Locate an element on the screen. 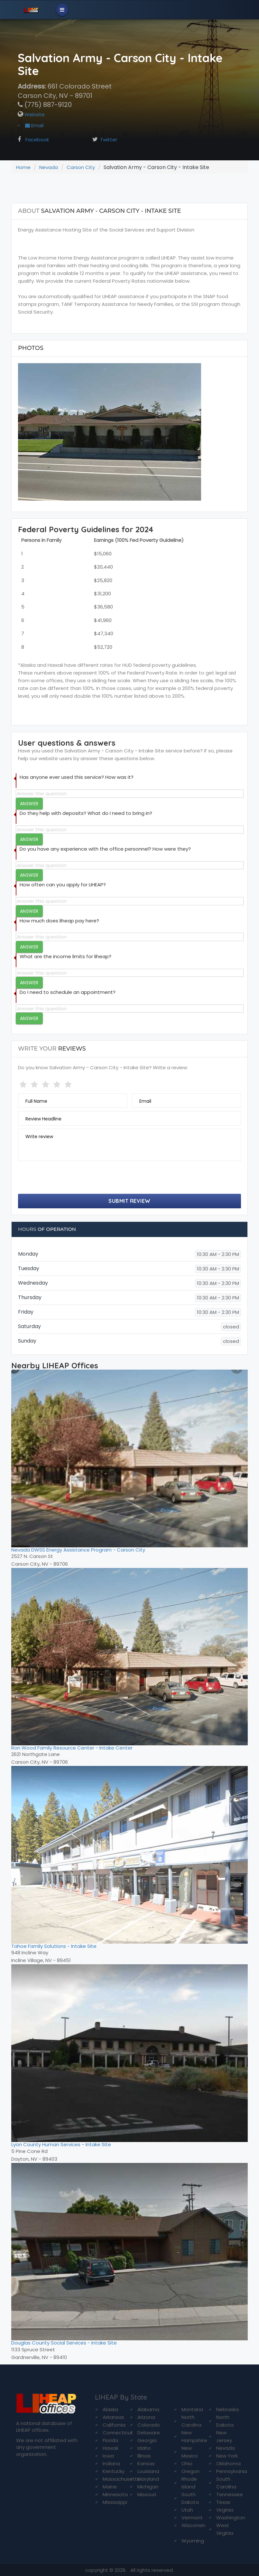  Submit Review is located at coordinates (129, 1201).